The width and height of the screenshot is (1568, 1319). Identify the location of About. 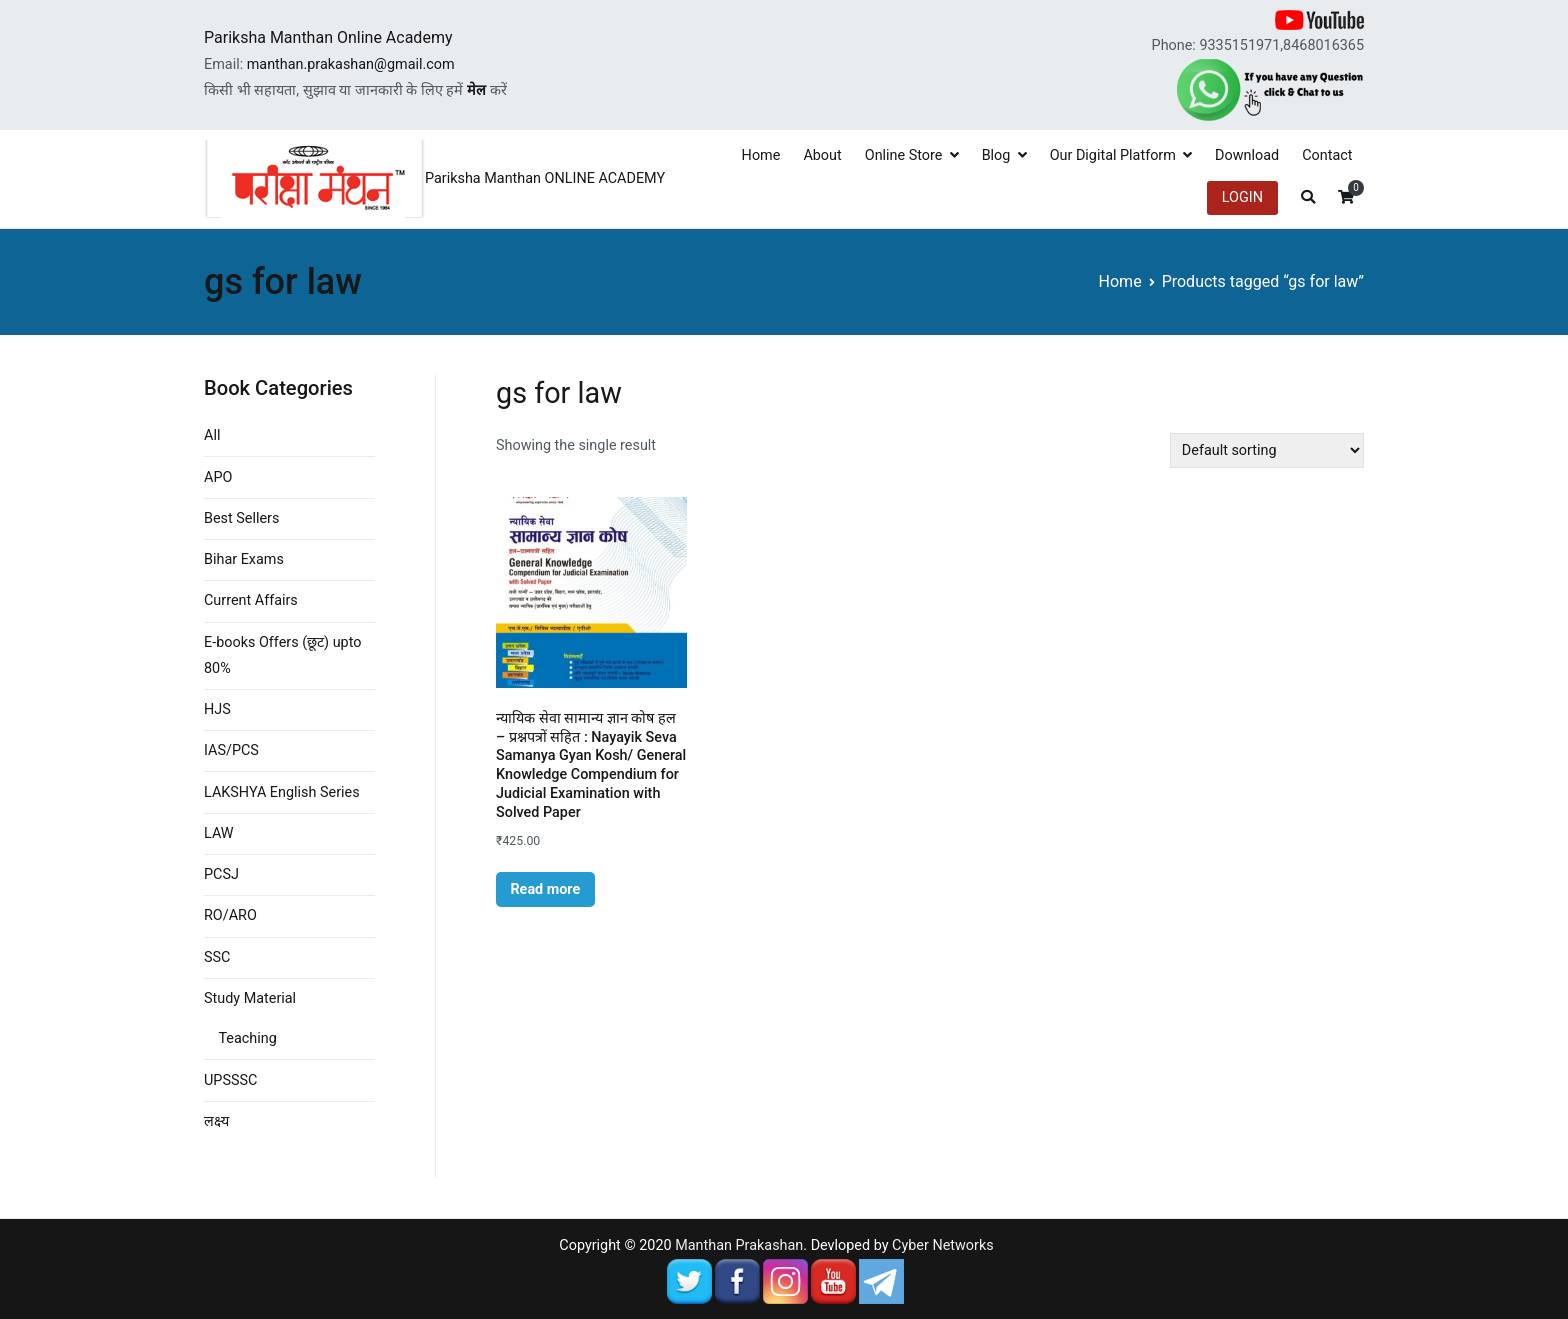
(822, 155).